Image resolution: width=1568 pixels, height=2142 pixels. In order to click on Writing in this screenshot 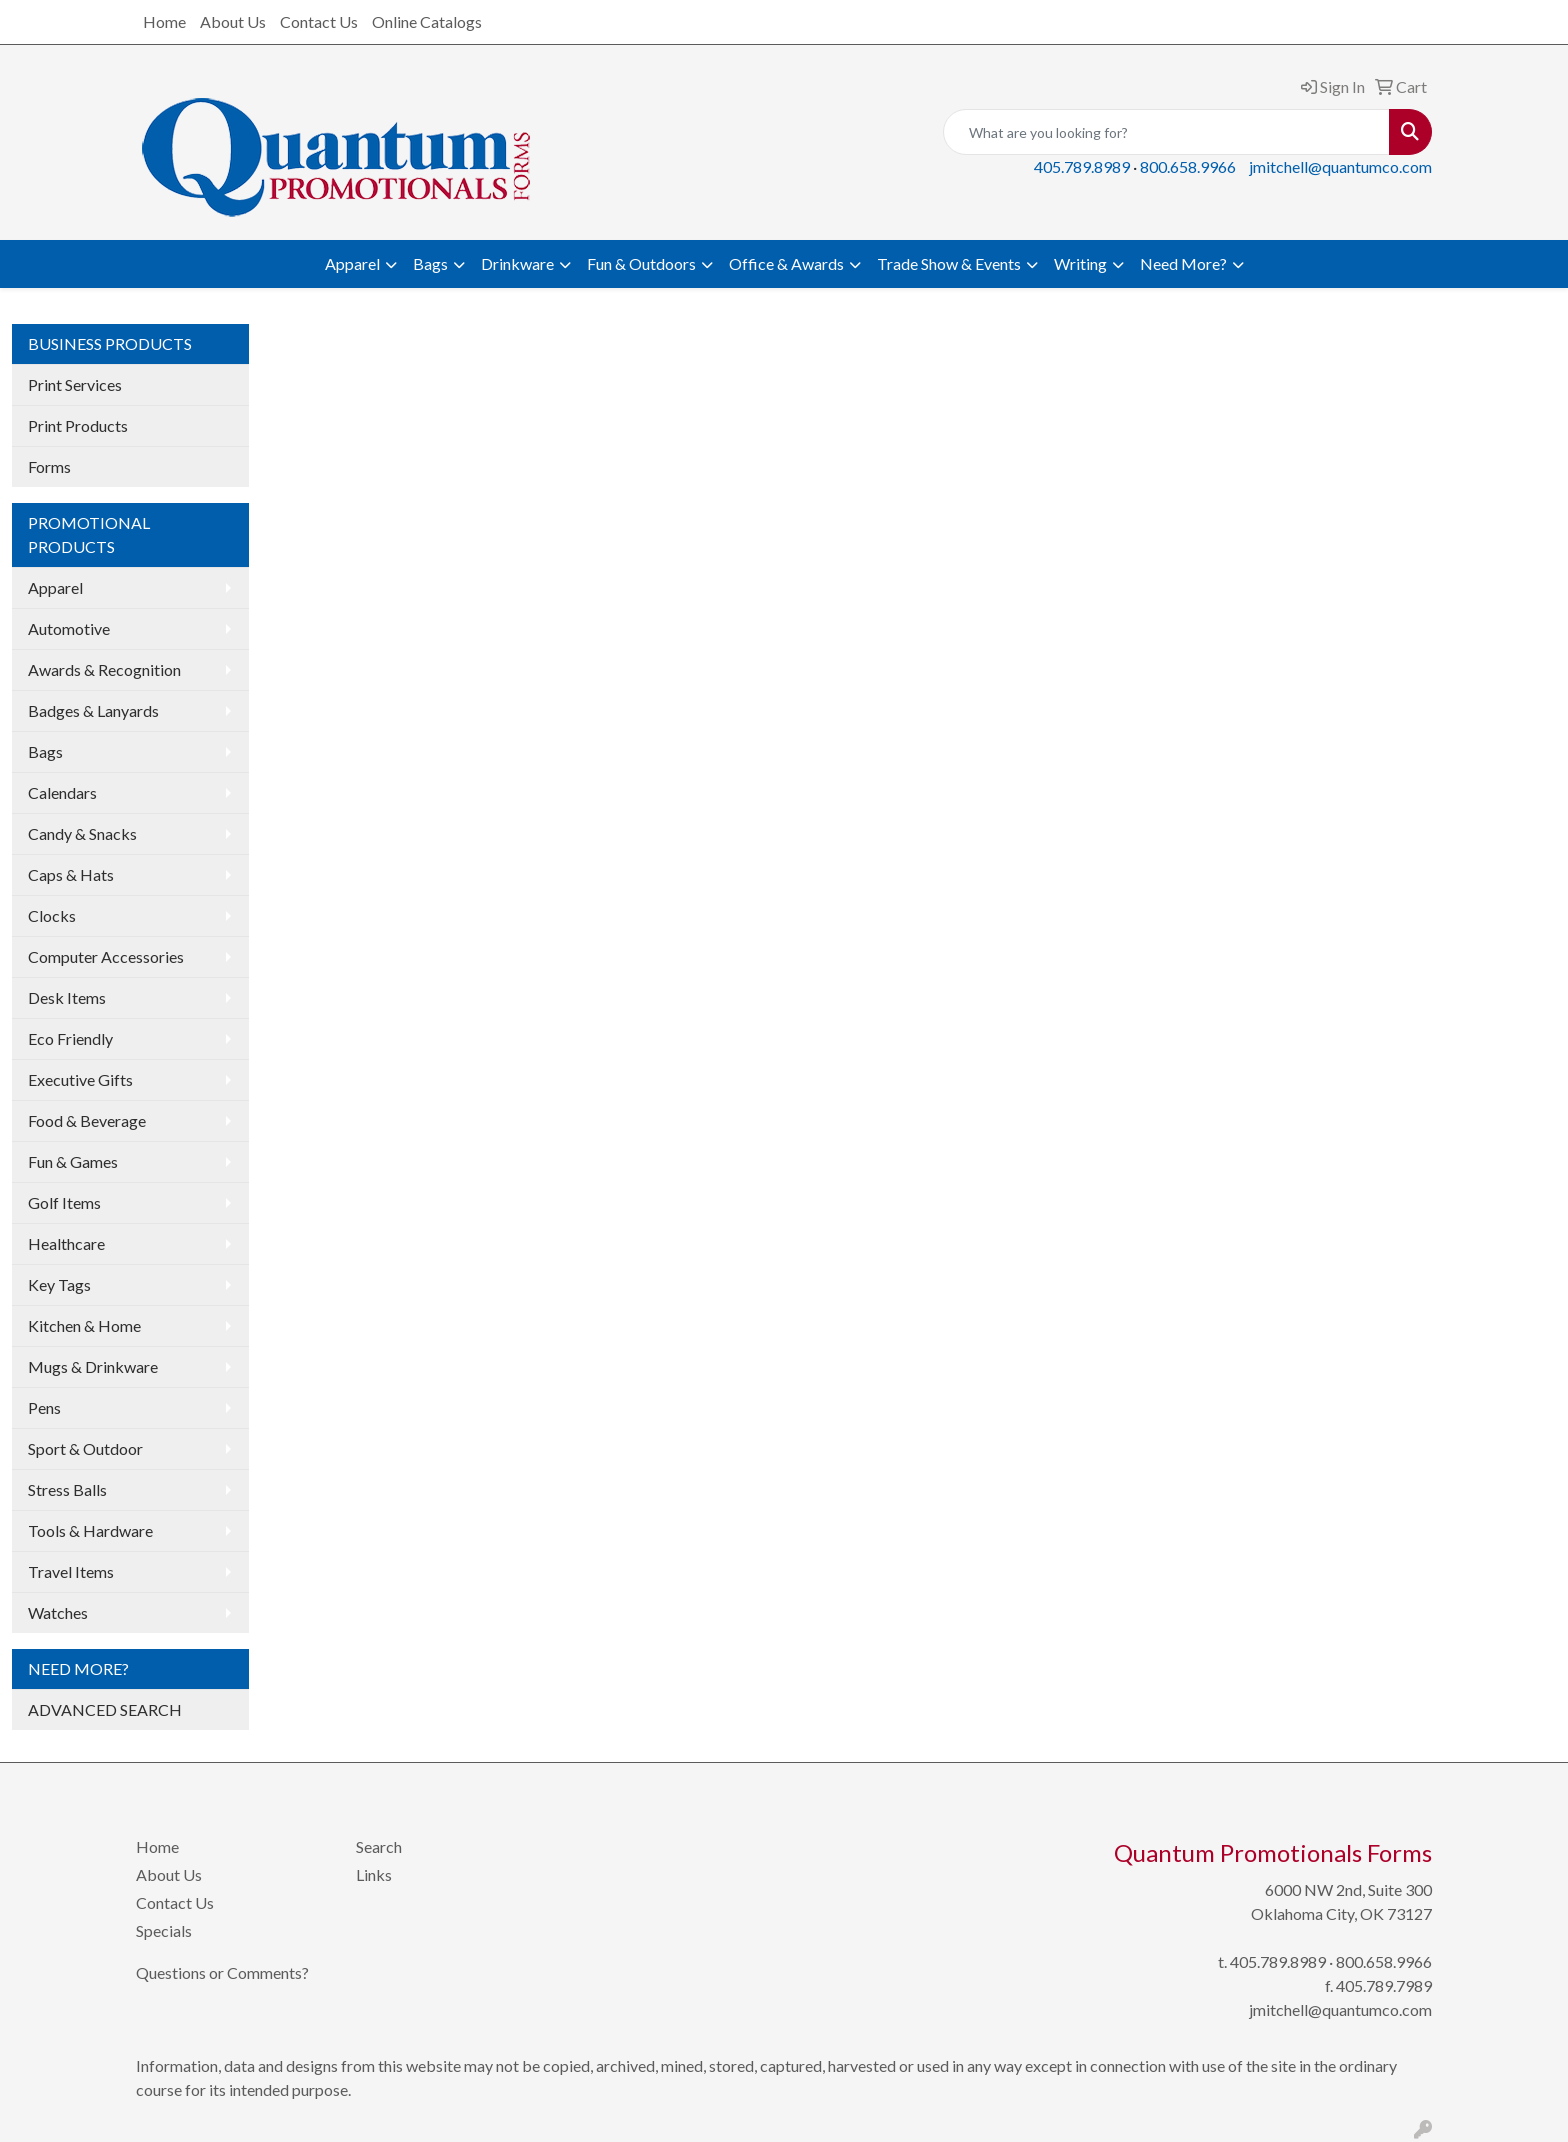, I will do `click(1080, 263)`.